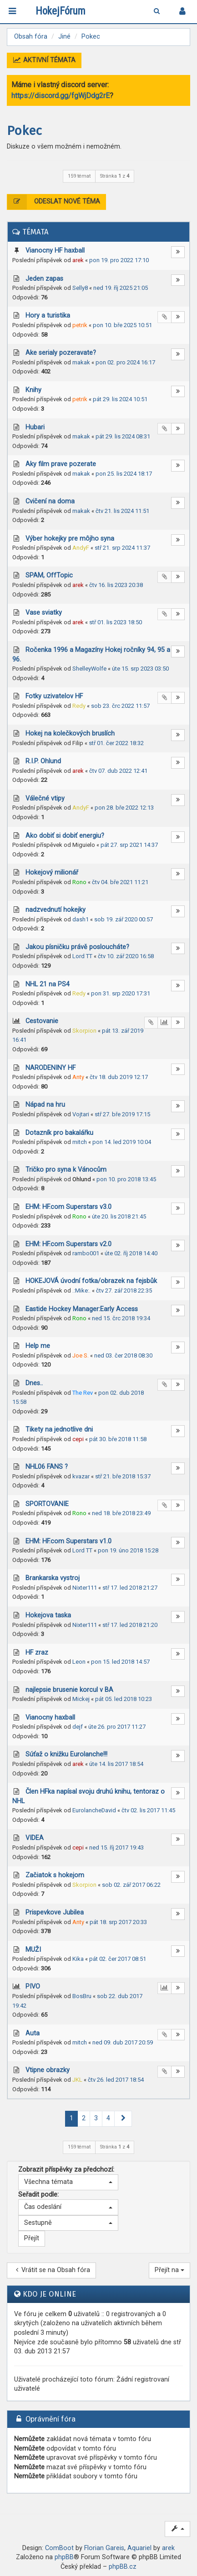 The width and height of the screenshot is (197, 2576). I want to click on pát 29. lis 2024 10:51, so click(120, 399).